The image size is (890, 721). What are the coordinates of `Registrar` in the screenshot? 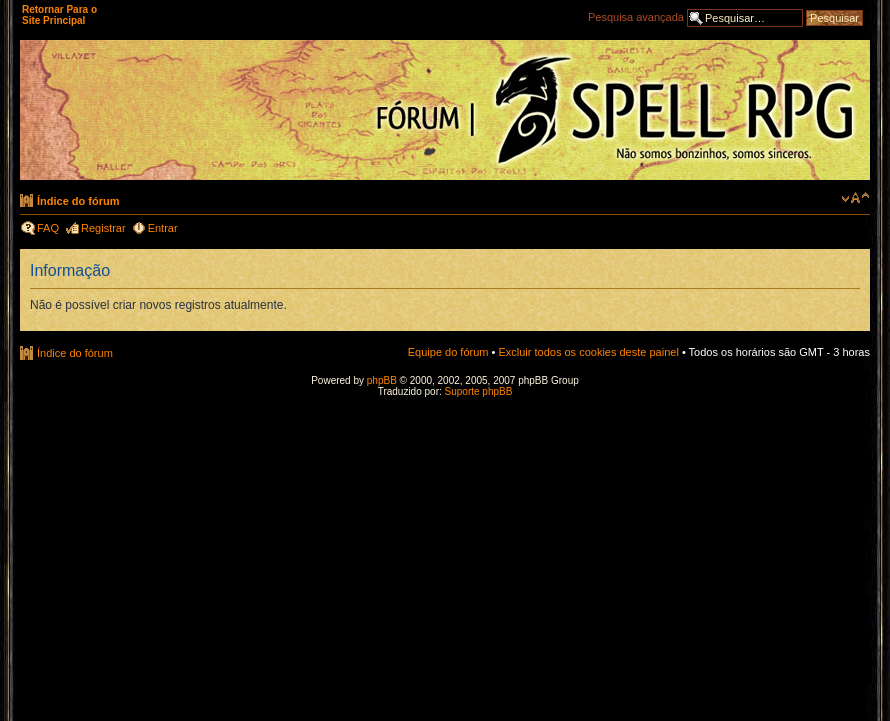 It's located at (103, 228).